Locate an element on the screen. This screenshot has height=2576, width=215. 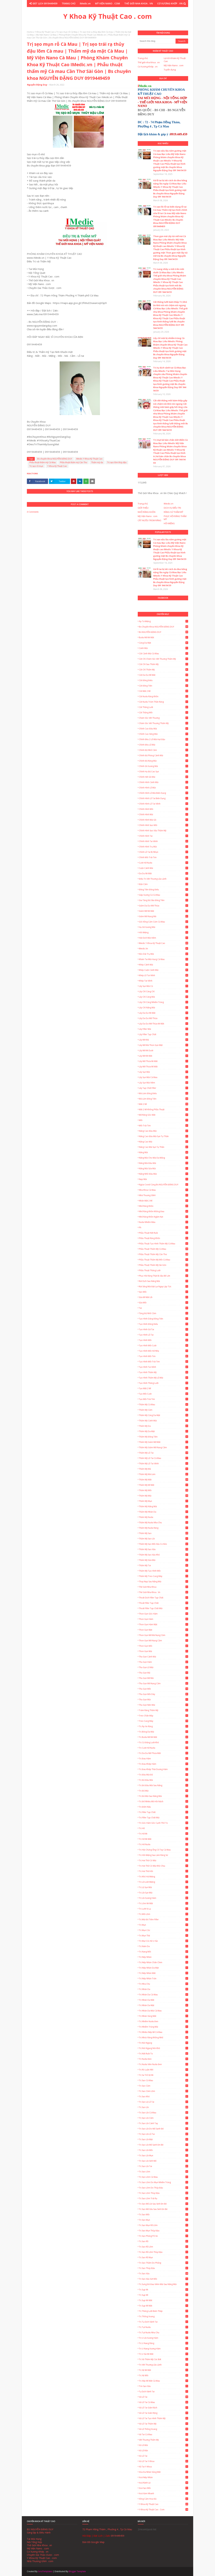
Thon gọn mỡ má nọng cằm is located at coordinates (163, 1635).